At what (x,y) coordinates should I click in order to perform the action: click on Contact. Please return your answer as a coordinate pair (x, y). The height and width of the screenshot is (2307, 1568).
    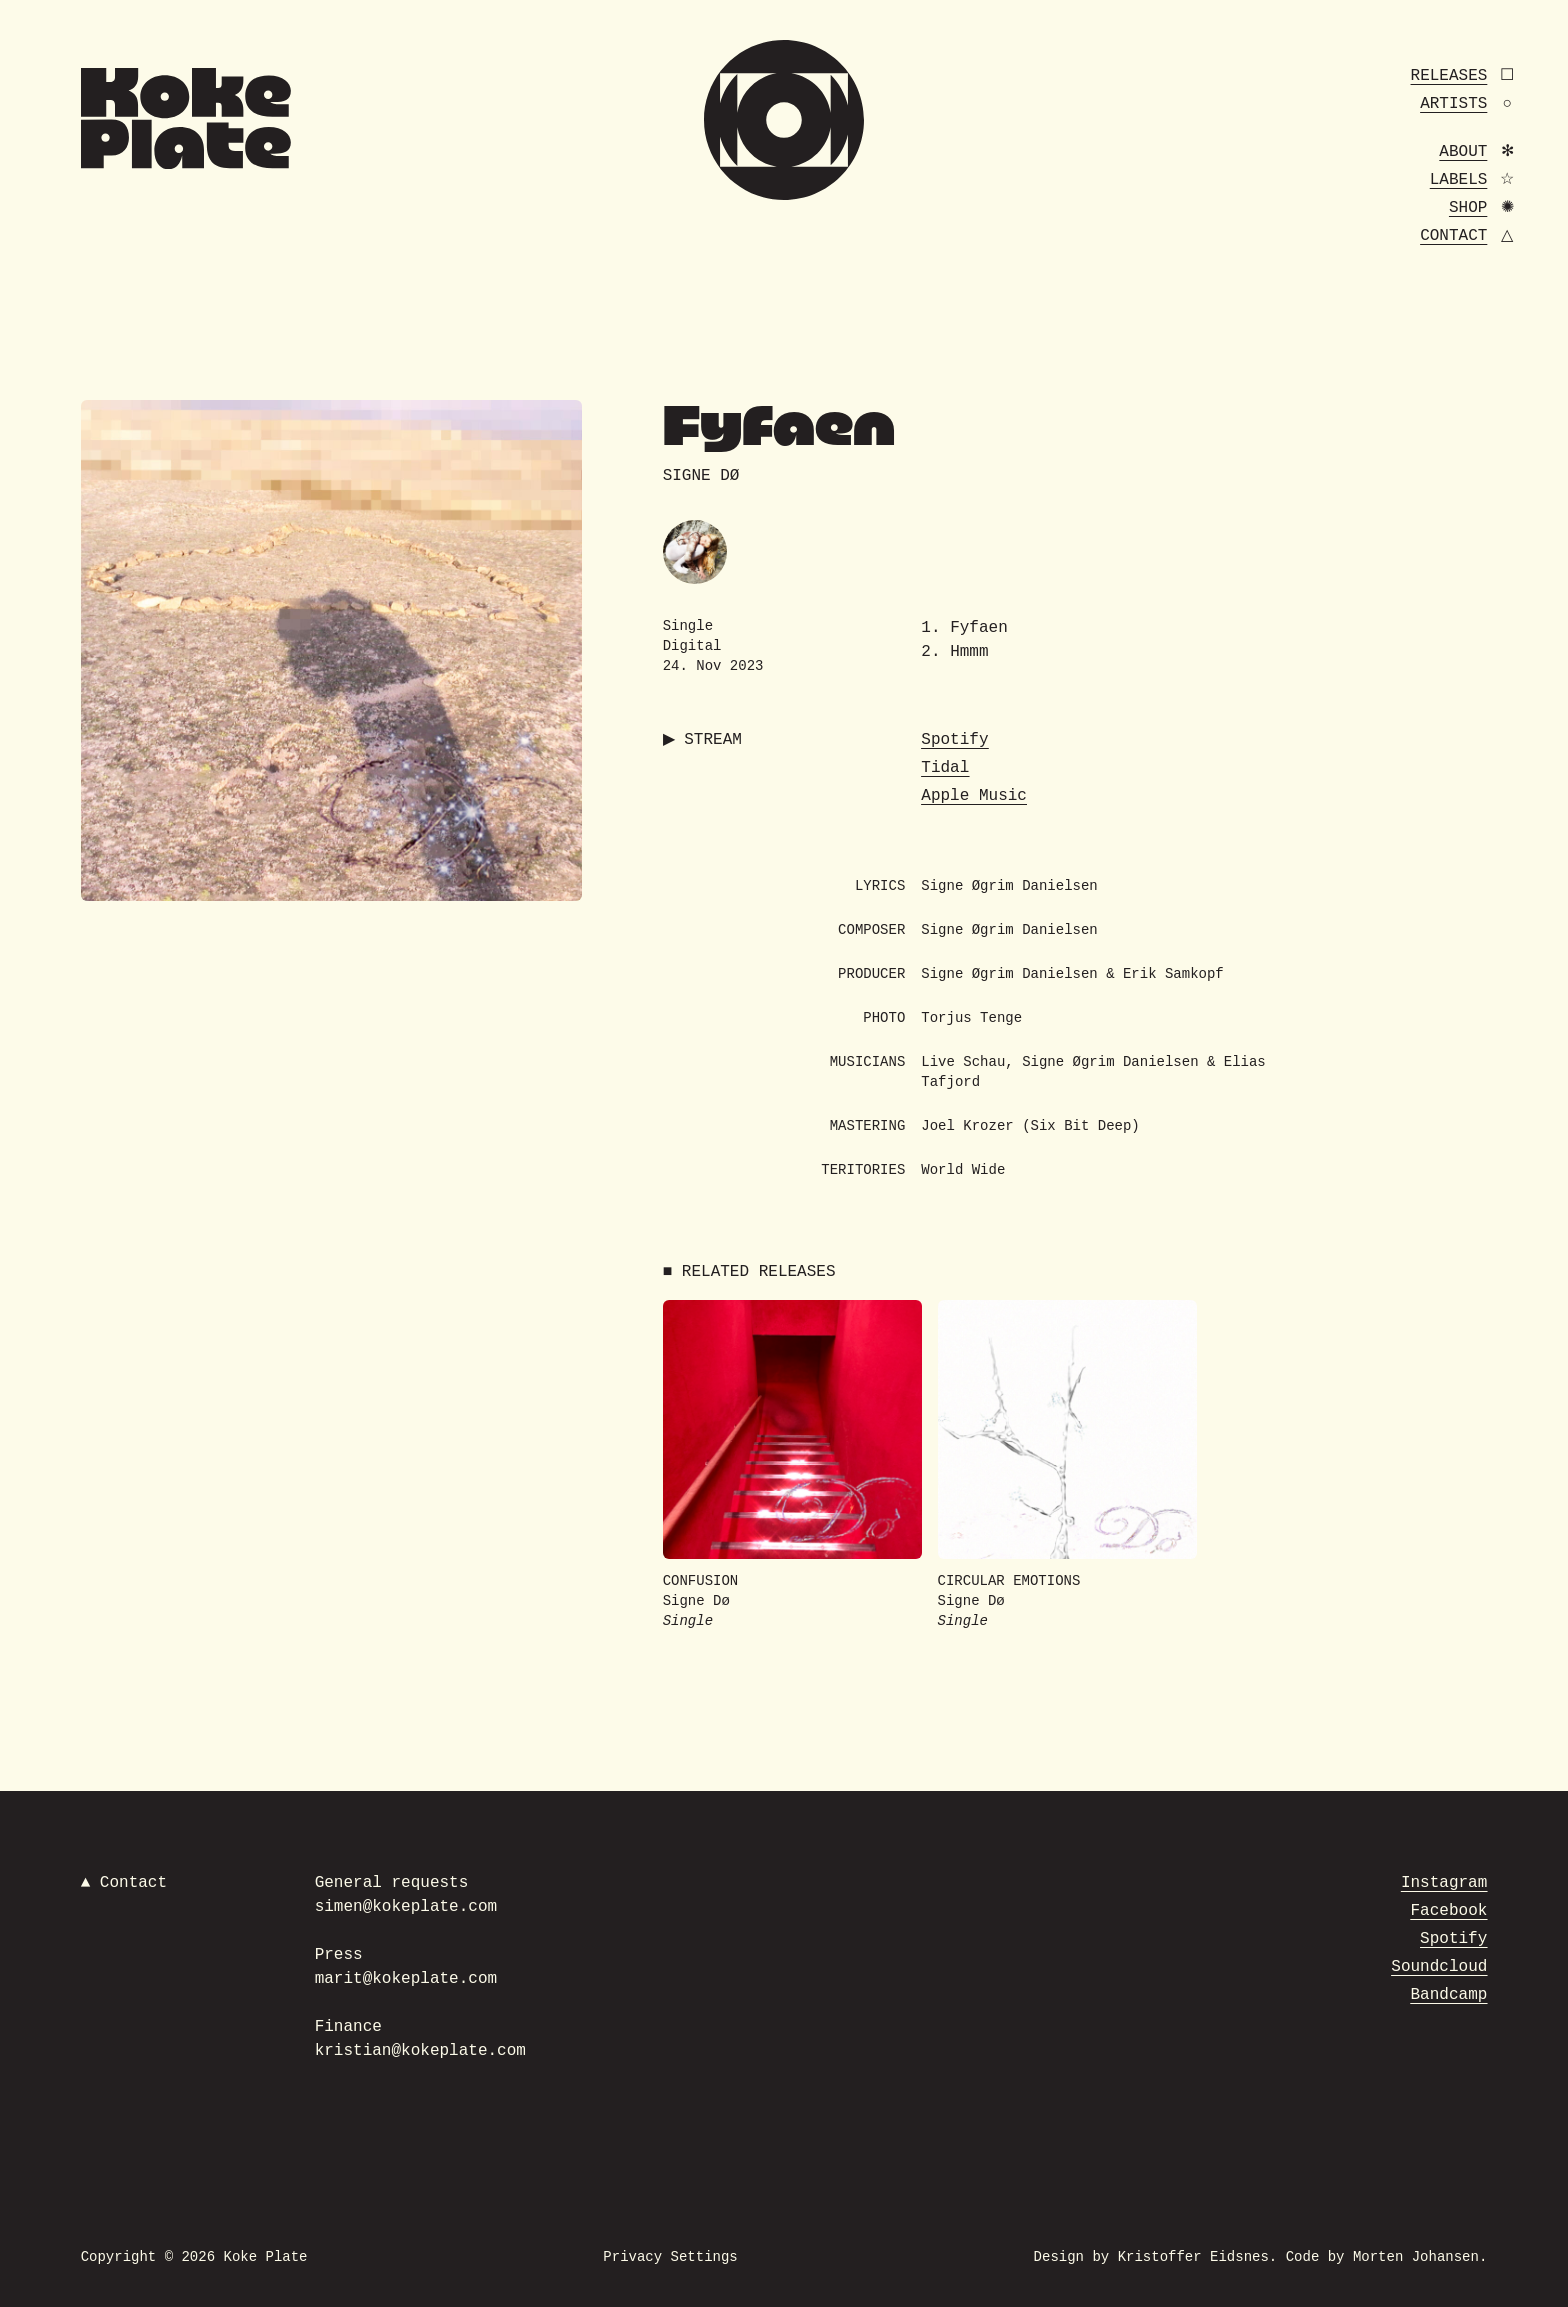
    Looking at the image, I should click on (1453, 236).